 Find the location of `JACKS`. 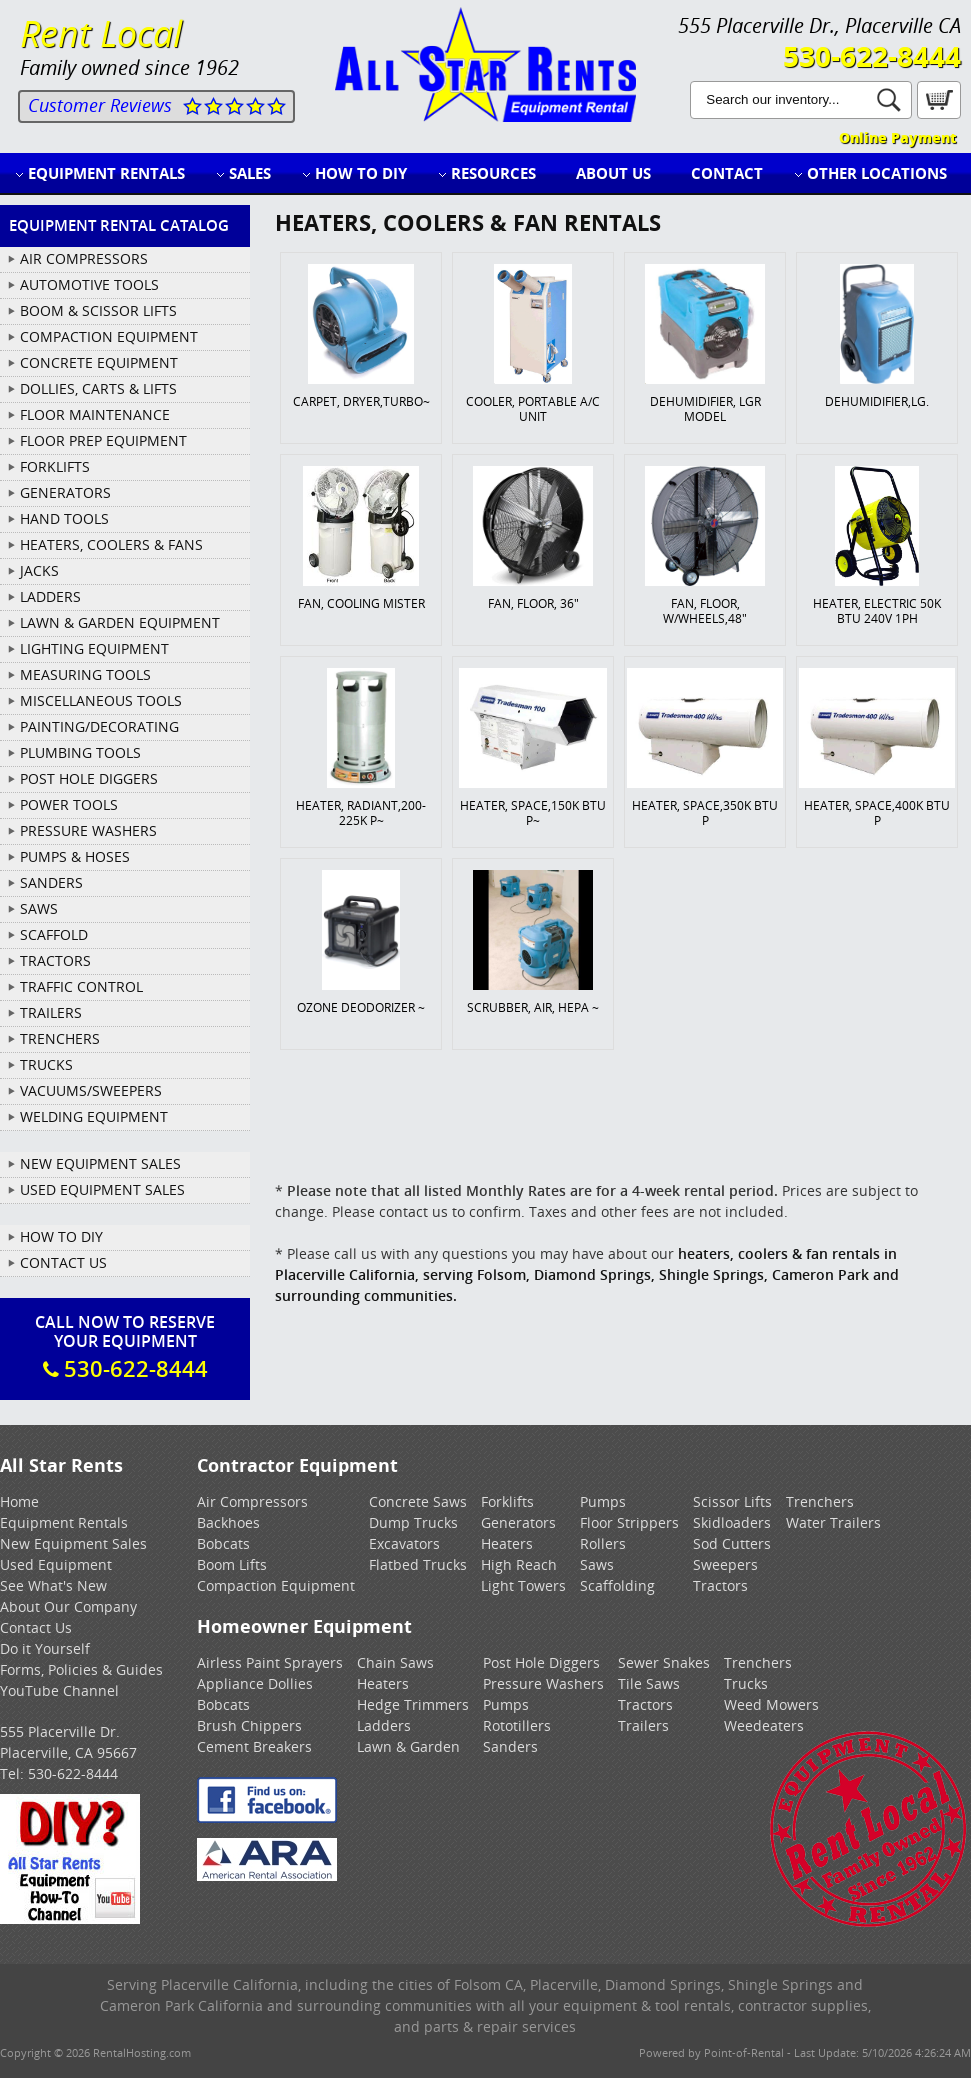

JACKS is located at coordinates (39, 570).